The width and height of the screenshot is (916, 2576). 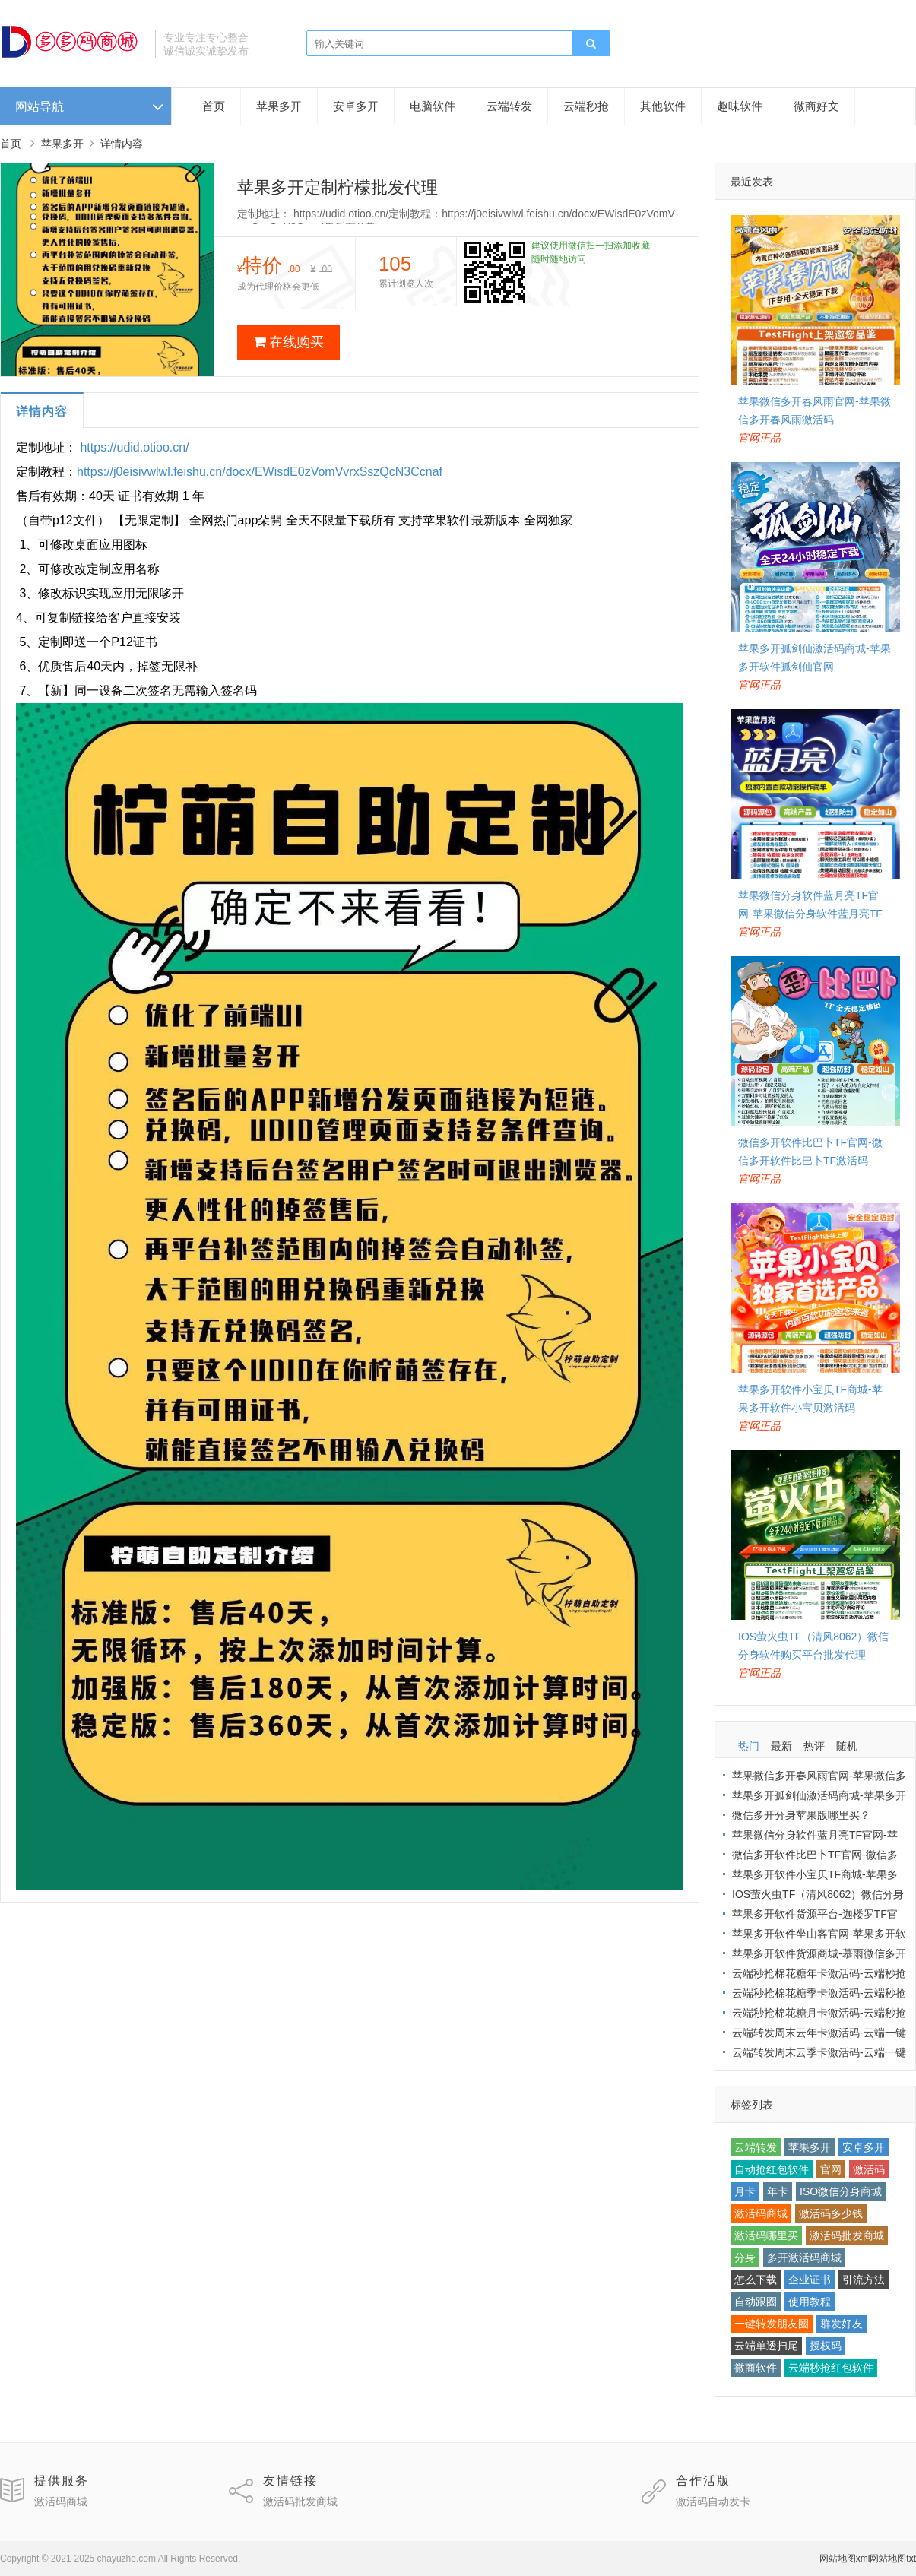 What do you see at coordinates (816, 106) in the screenshot?
I see `微商好文` at bounding box center [816, 106].